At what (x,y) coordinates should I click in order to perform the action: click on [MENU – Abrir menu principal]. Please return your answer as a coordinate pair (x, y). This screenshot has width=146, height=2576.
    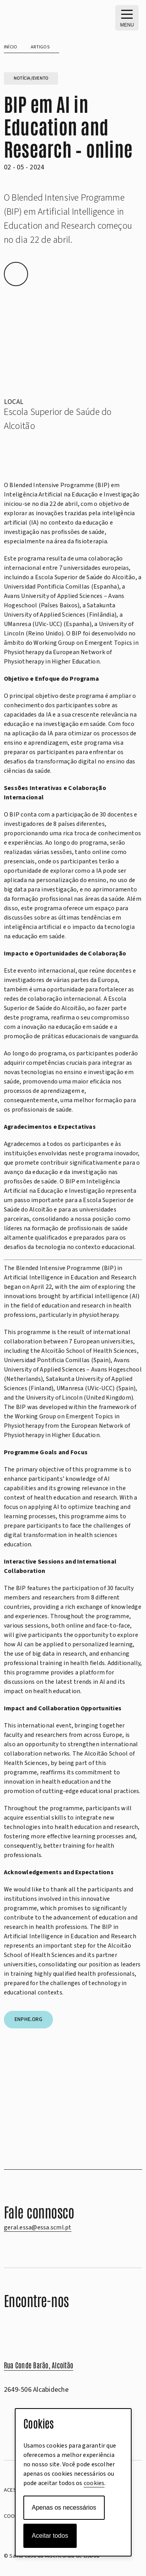
    Looking at the image, I should click on (127, 17).